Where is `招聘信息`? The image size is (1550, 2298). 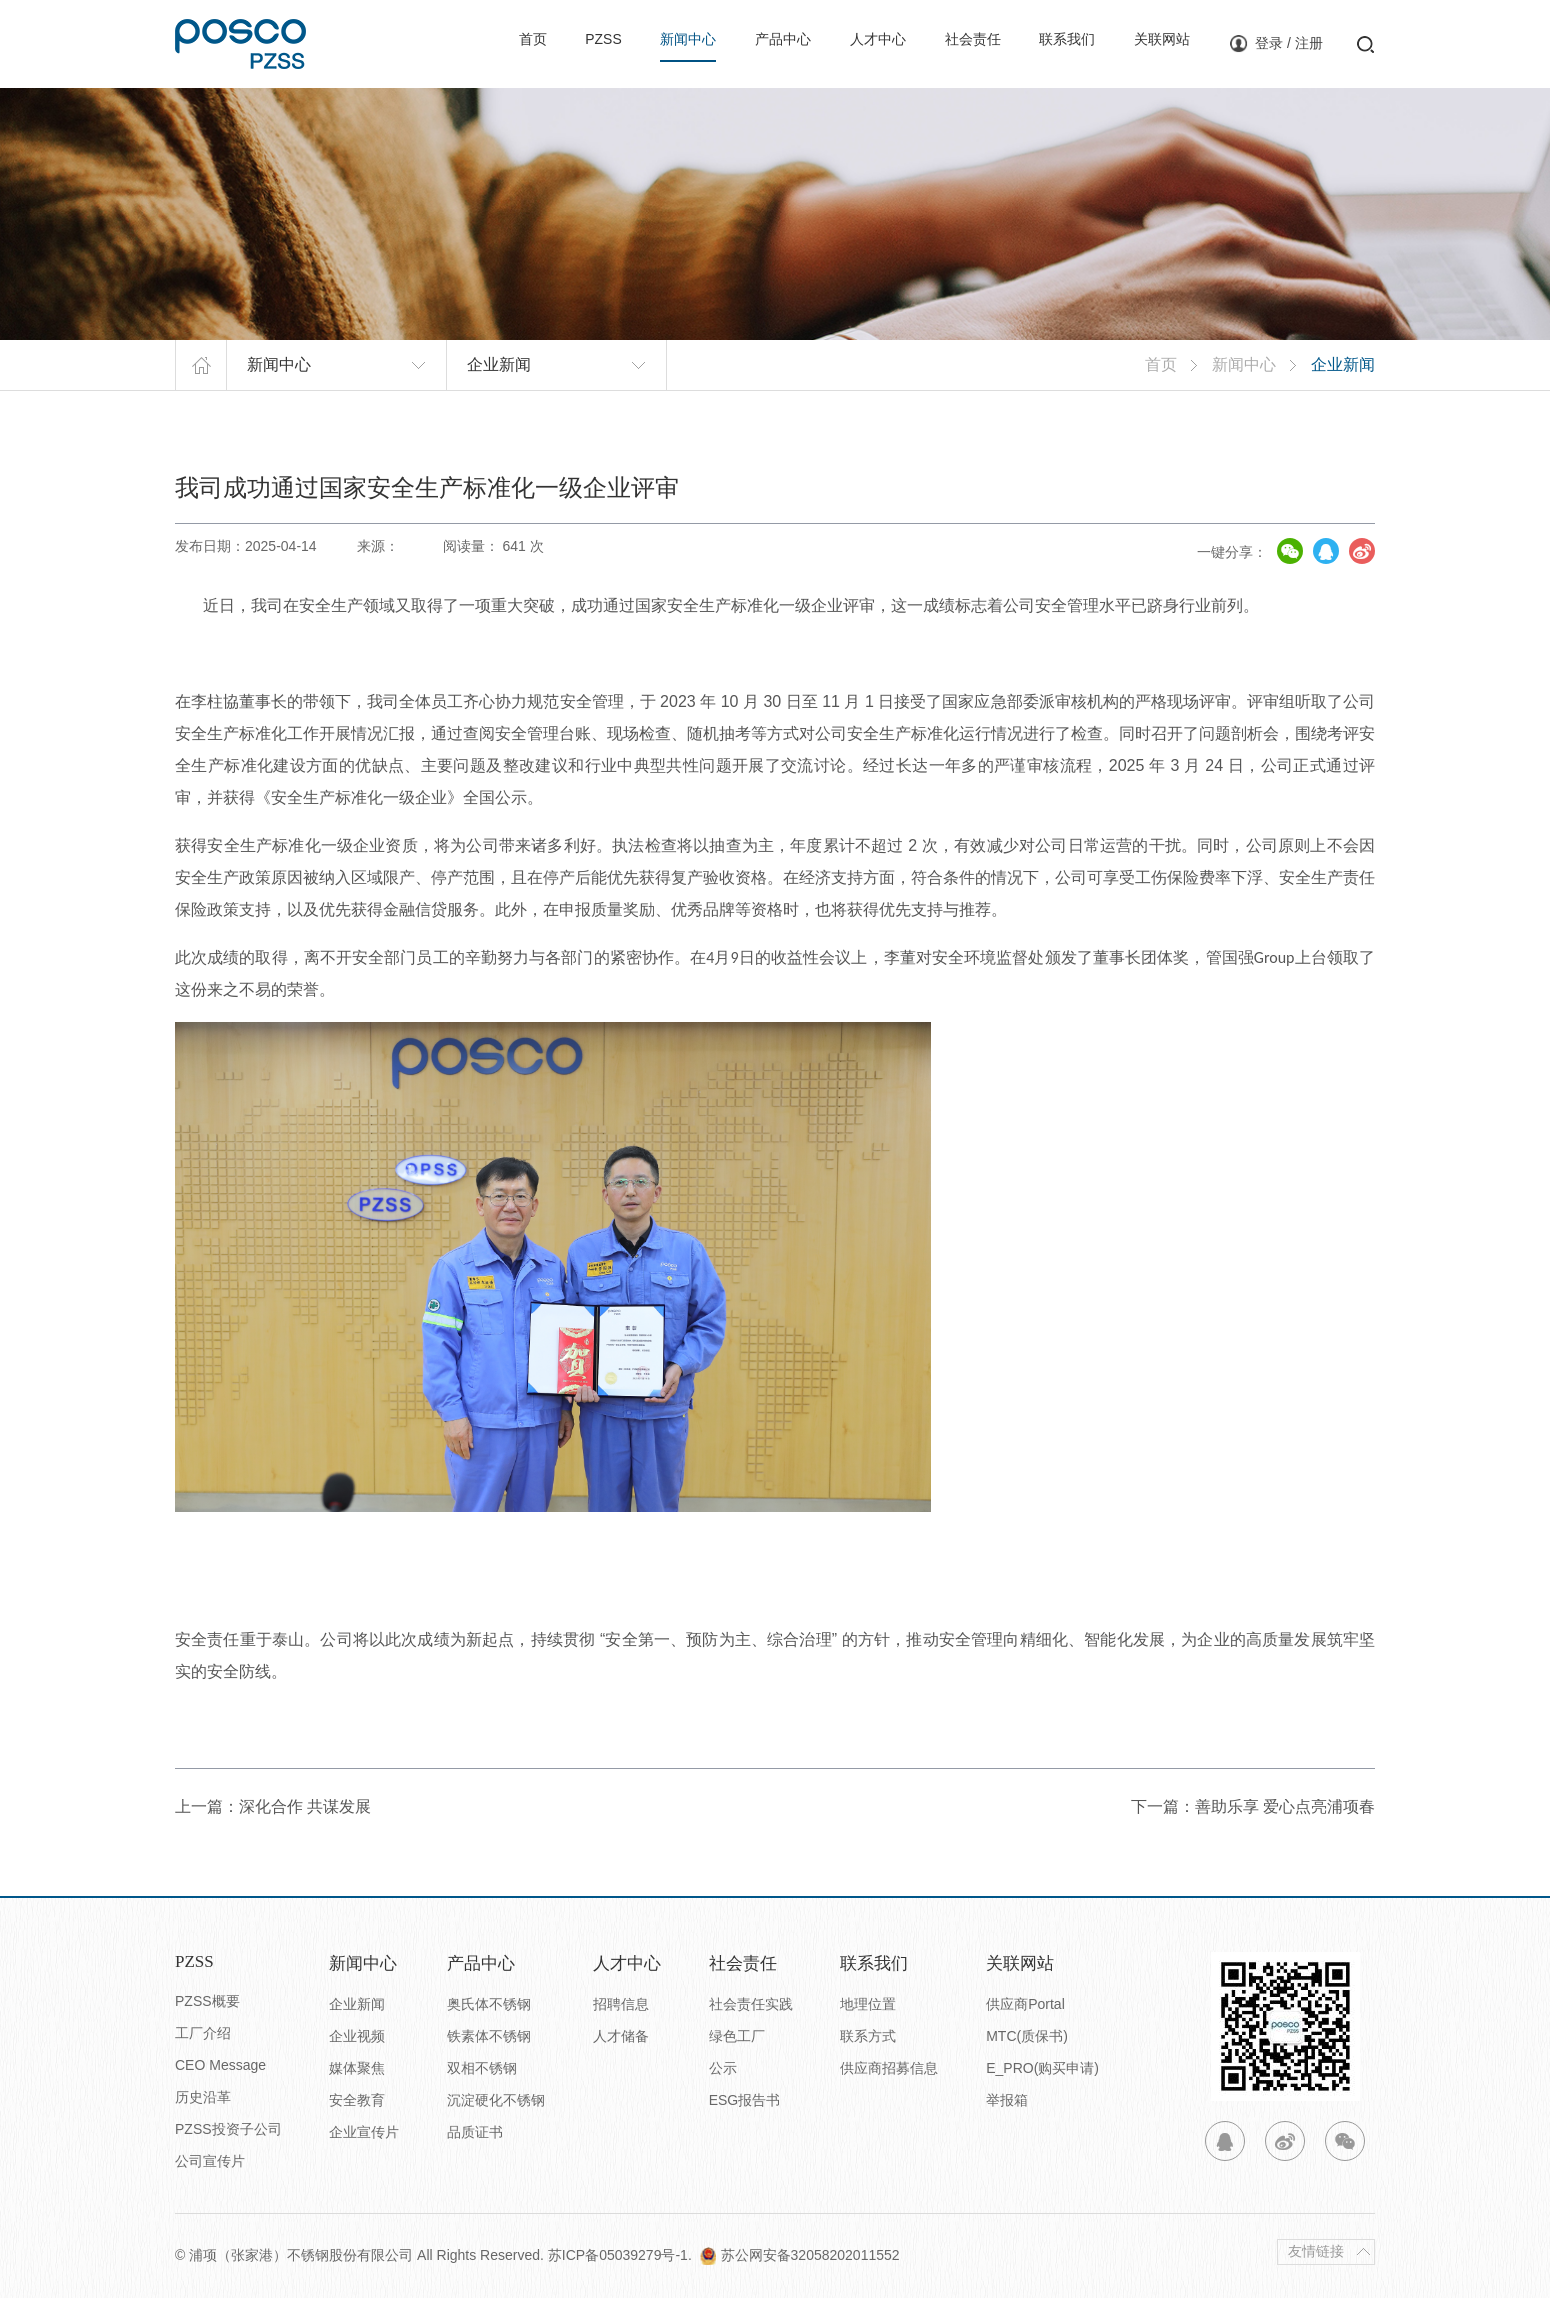
招聘信息 is located at coordinates (621, 2004).